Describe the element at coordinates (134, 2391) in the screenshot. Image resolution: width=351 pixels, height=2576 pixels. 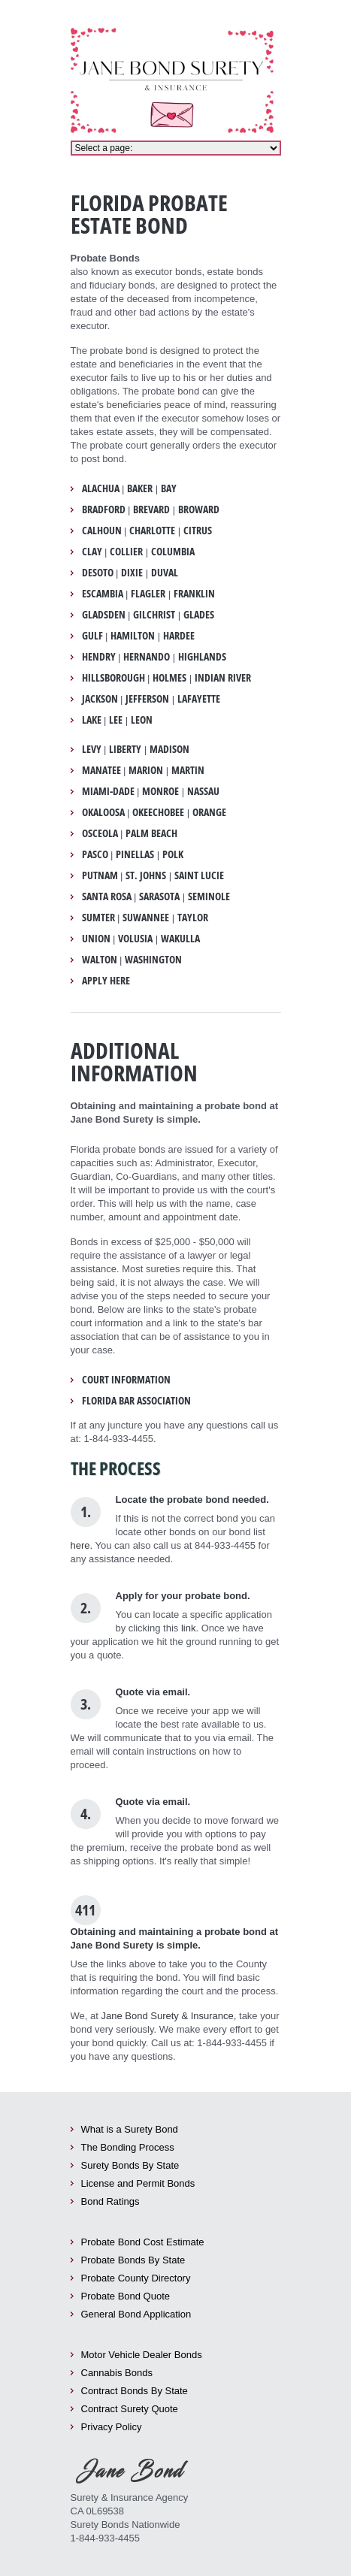
I see `Contract Bonds By State` at that location.